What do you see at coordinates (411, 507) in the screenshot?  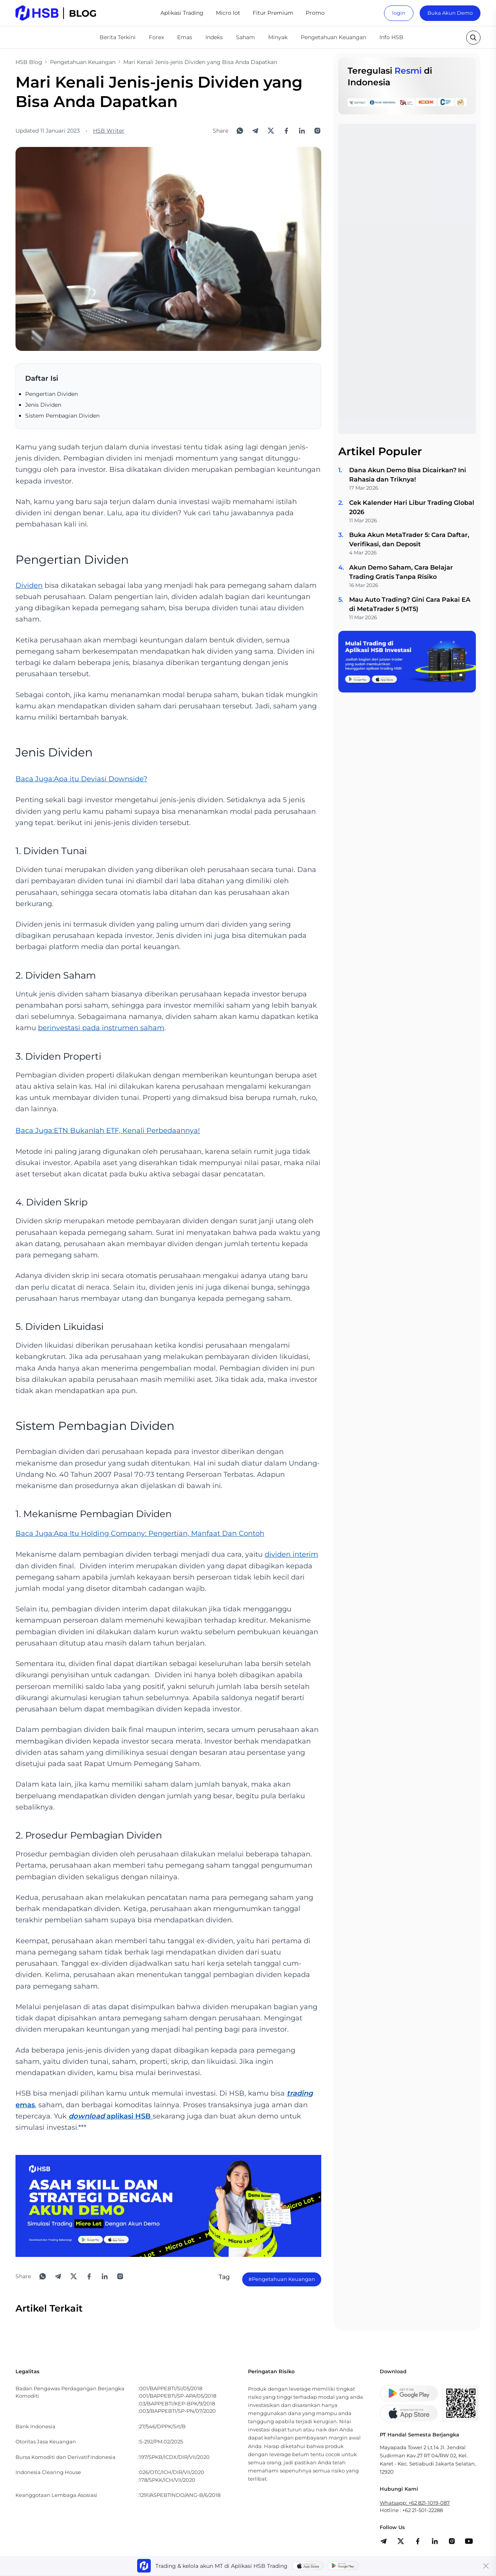 I see `Cek Kalender Hari Libur Trading Global 2026` at bounding box center [411, 507].